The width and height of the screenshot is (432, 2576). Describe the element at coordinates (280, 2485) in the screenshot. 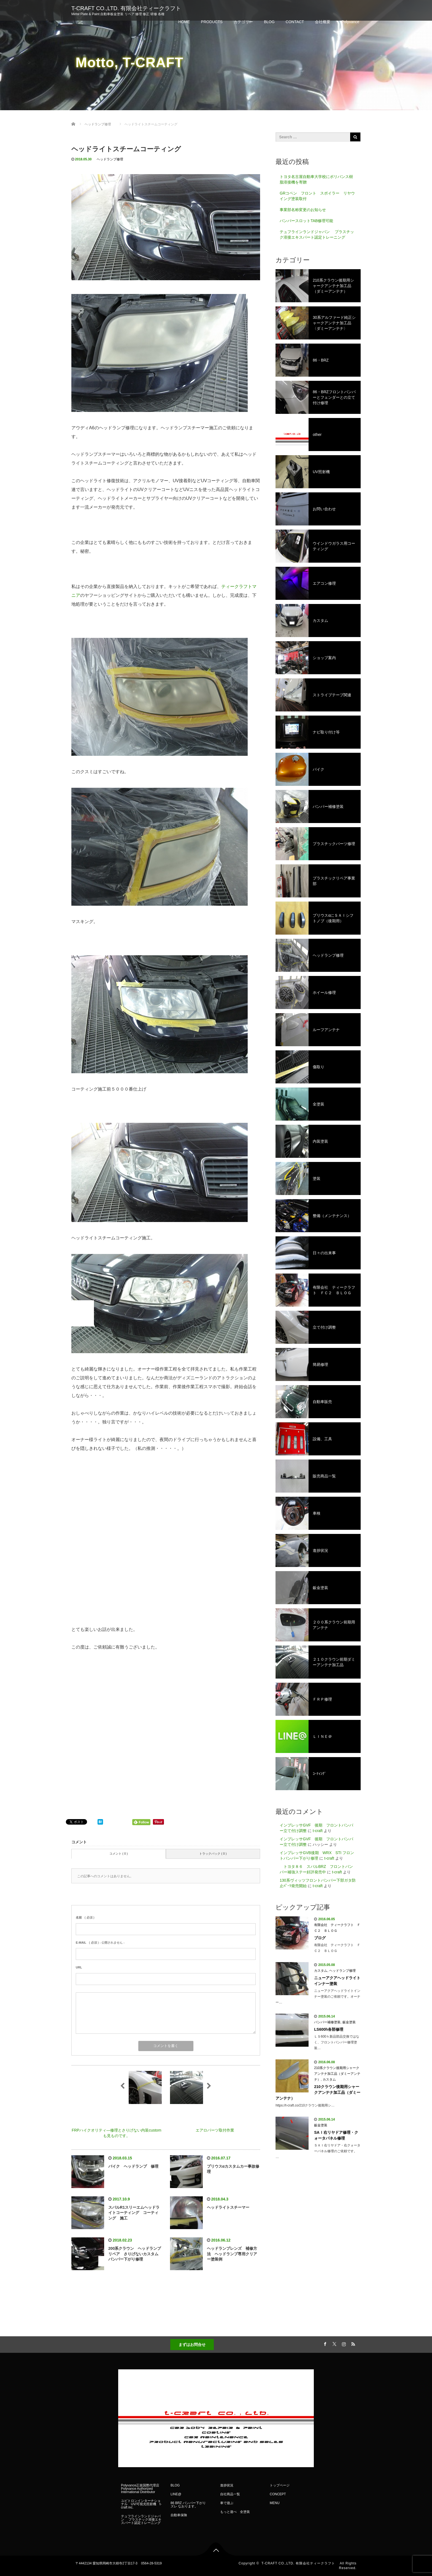

I see `トップページ` at that location.